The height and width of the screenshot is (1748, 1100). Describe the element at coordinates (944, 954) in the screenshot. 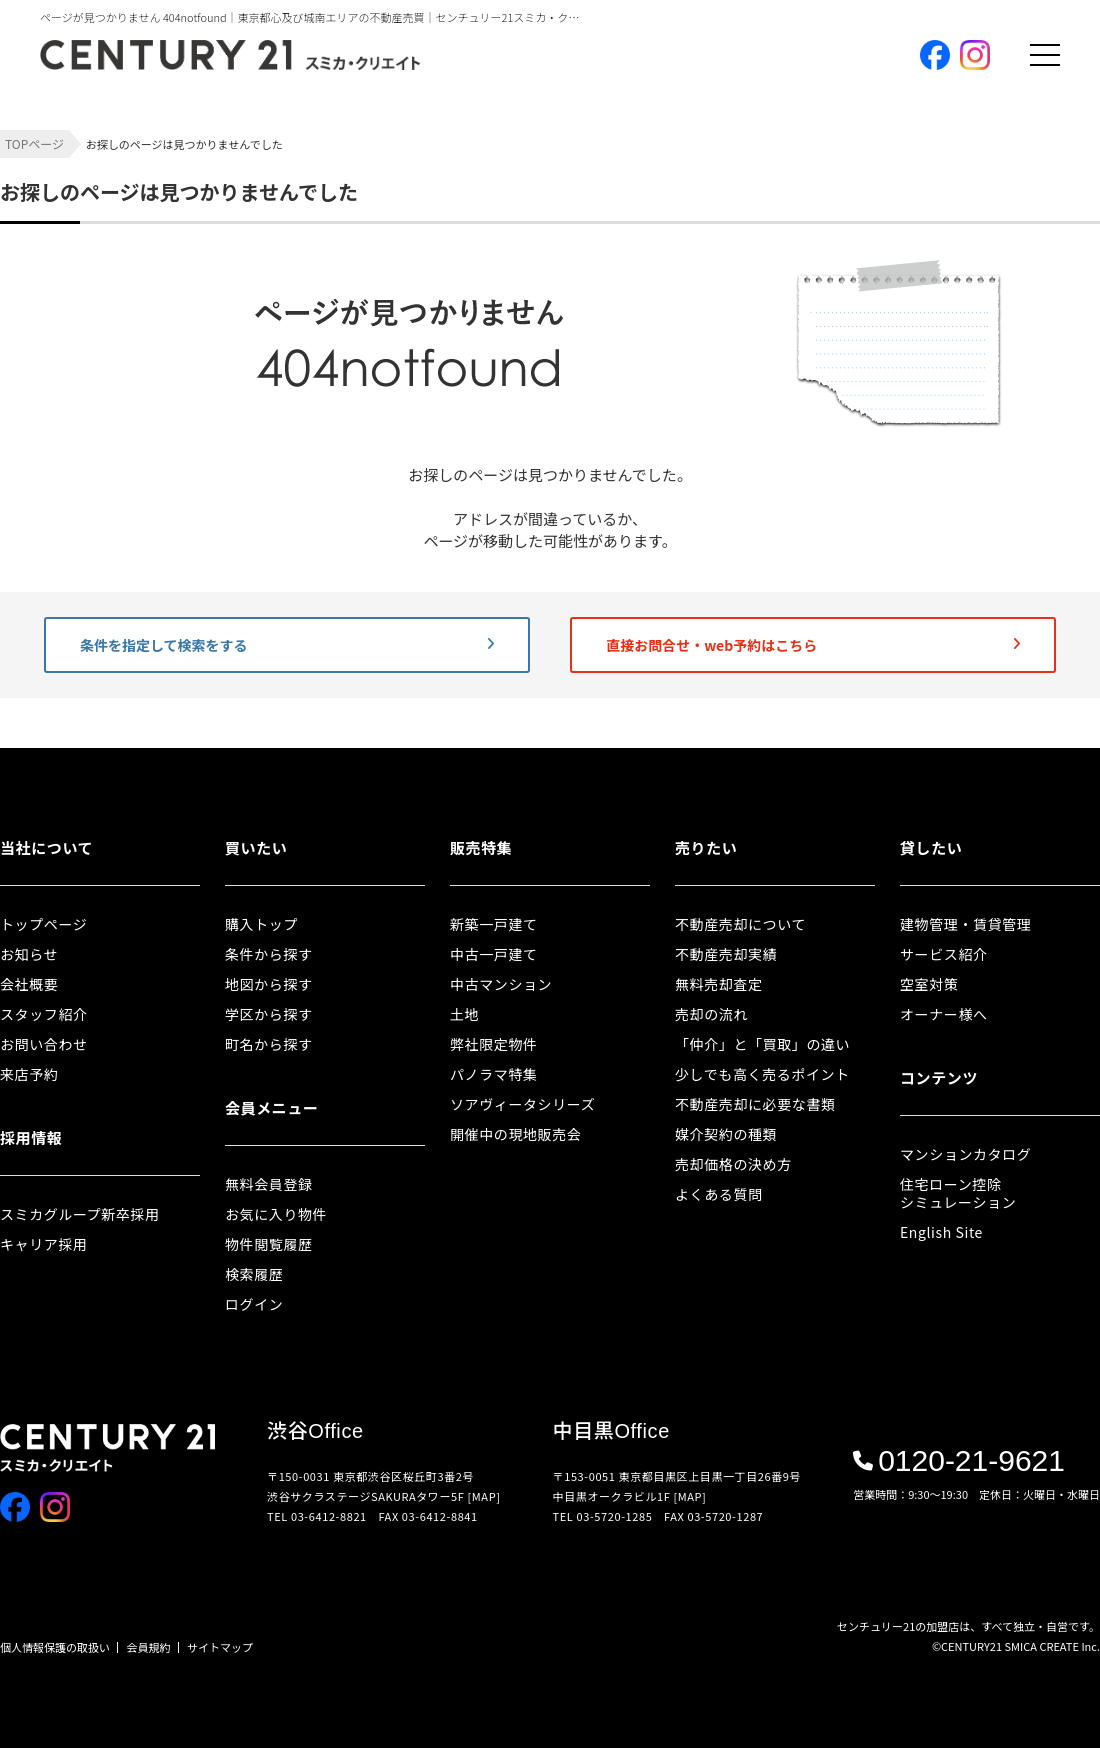

I see `サービス紹介` at that location.